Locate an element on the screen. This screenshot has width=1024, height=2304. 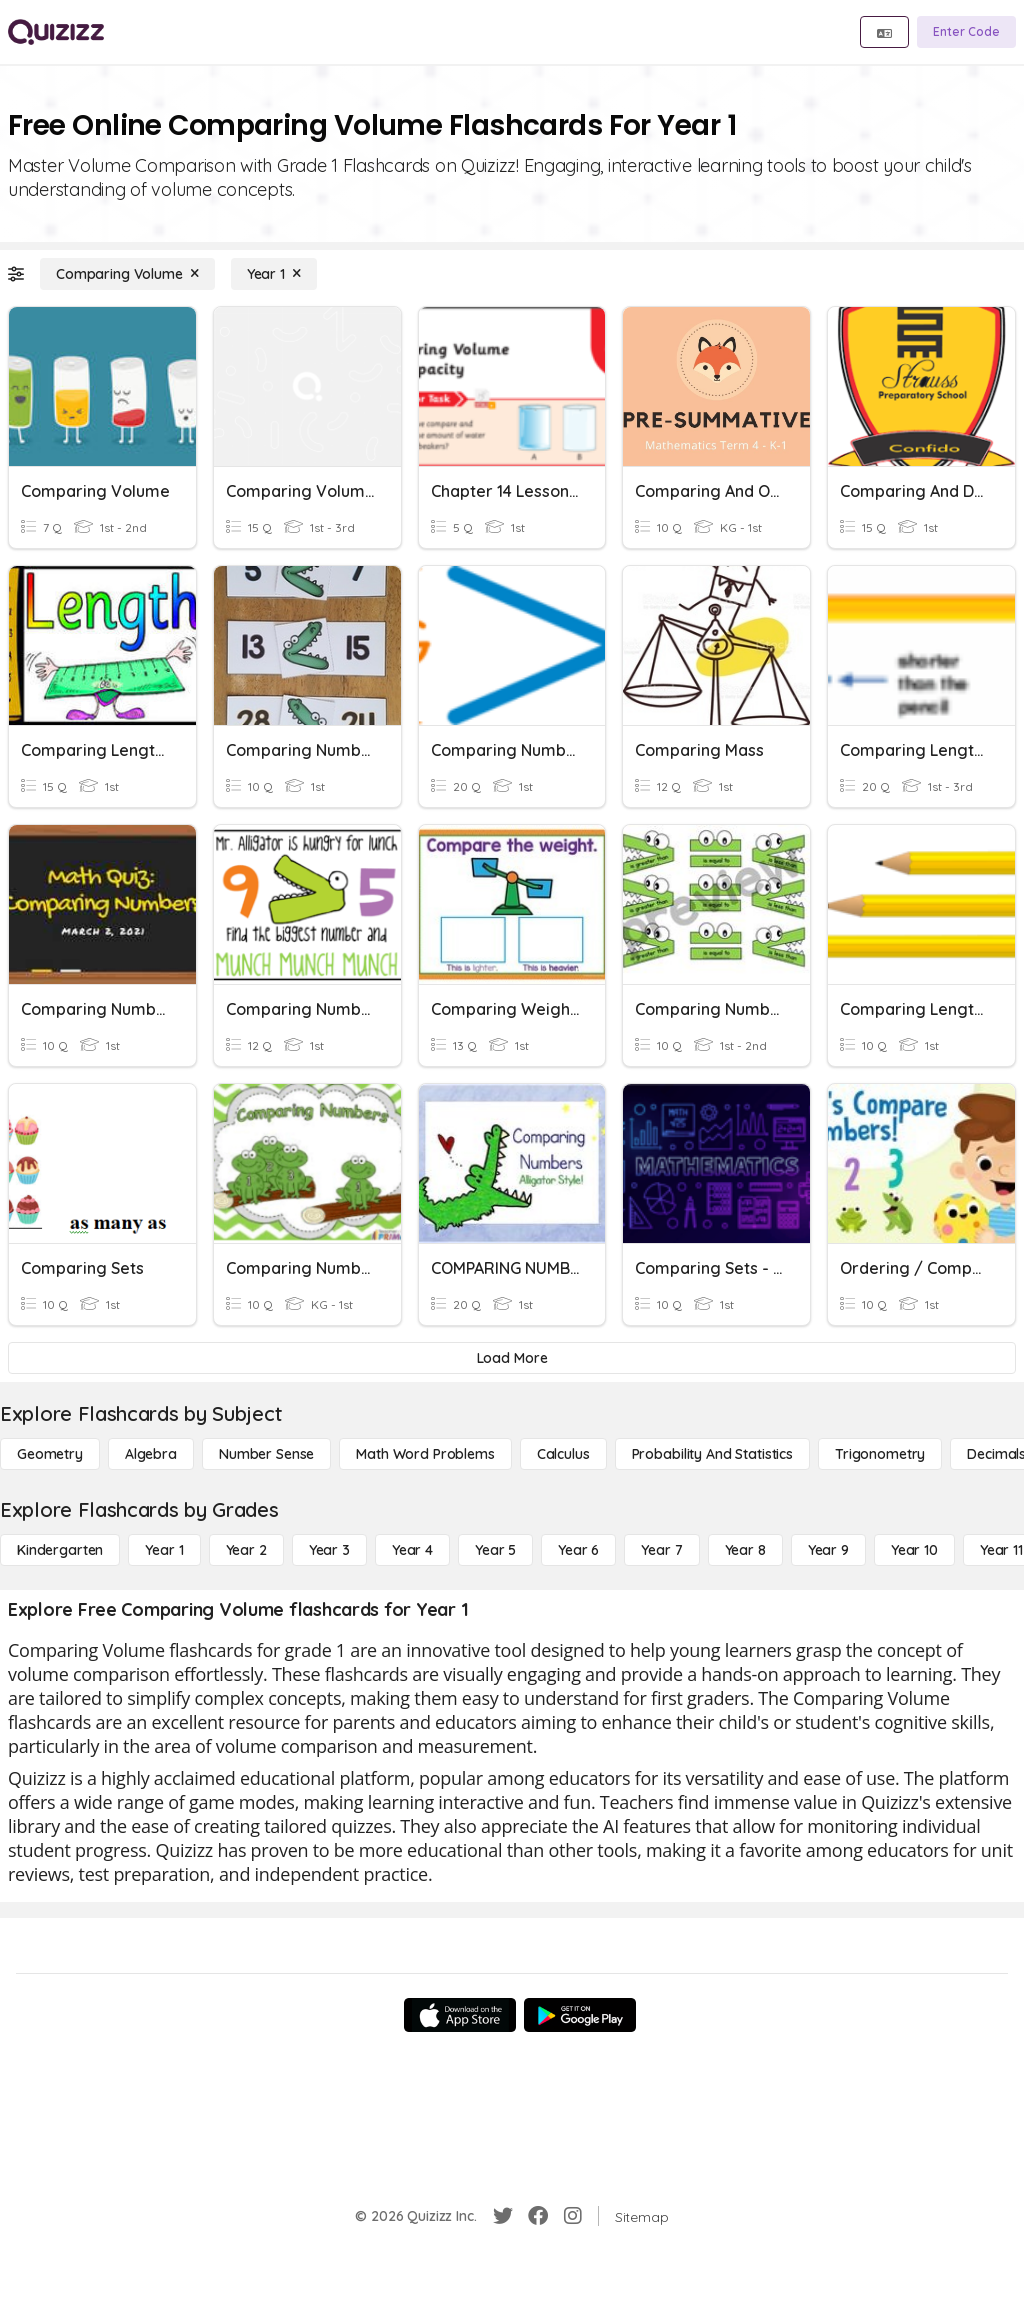
[Year 8] is located at coordinates (745, 1550).